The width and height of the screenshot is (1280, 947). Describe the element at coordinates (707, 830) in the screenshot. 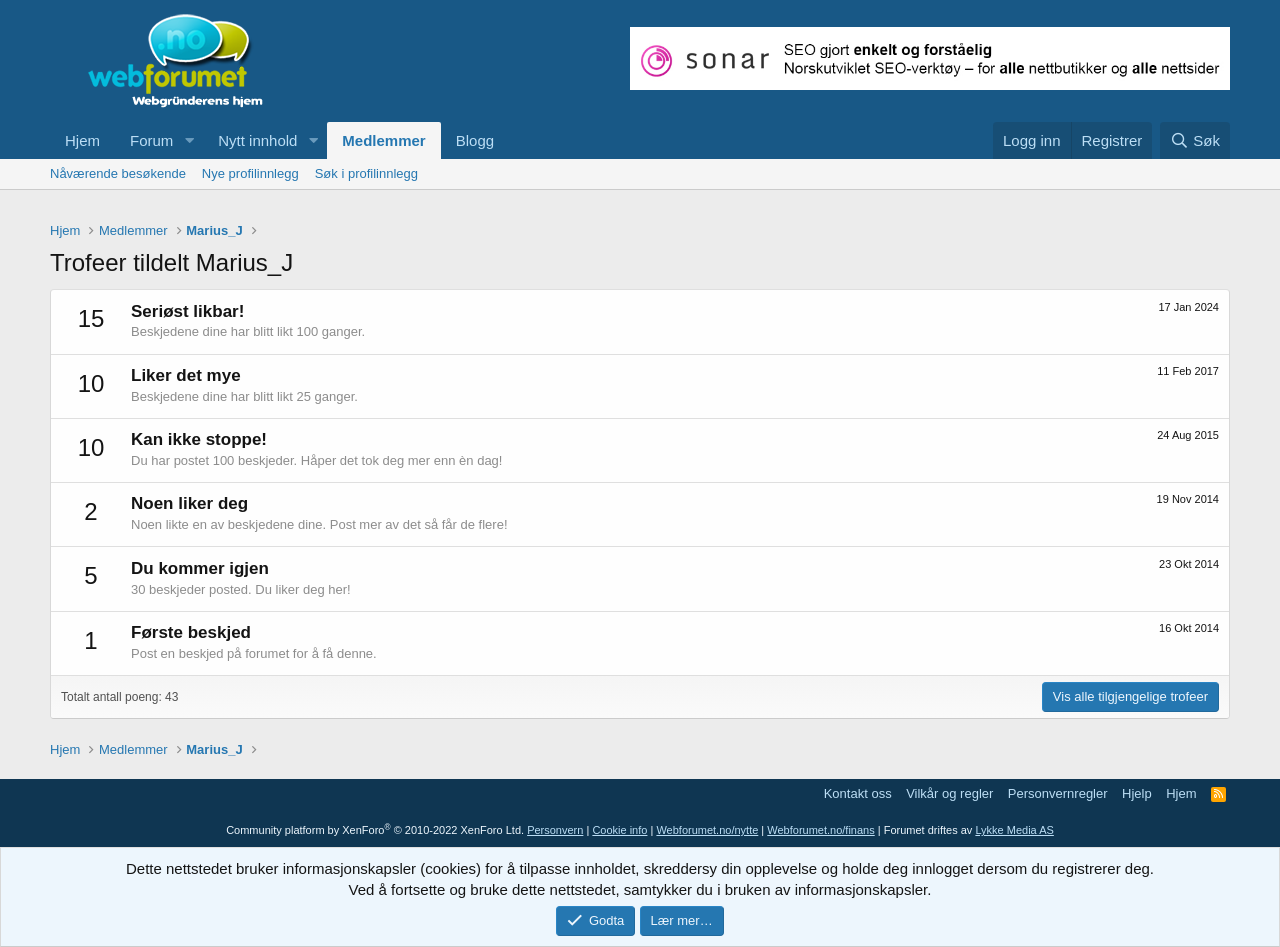

I see `Webforumet.no/nytte` at that location.